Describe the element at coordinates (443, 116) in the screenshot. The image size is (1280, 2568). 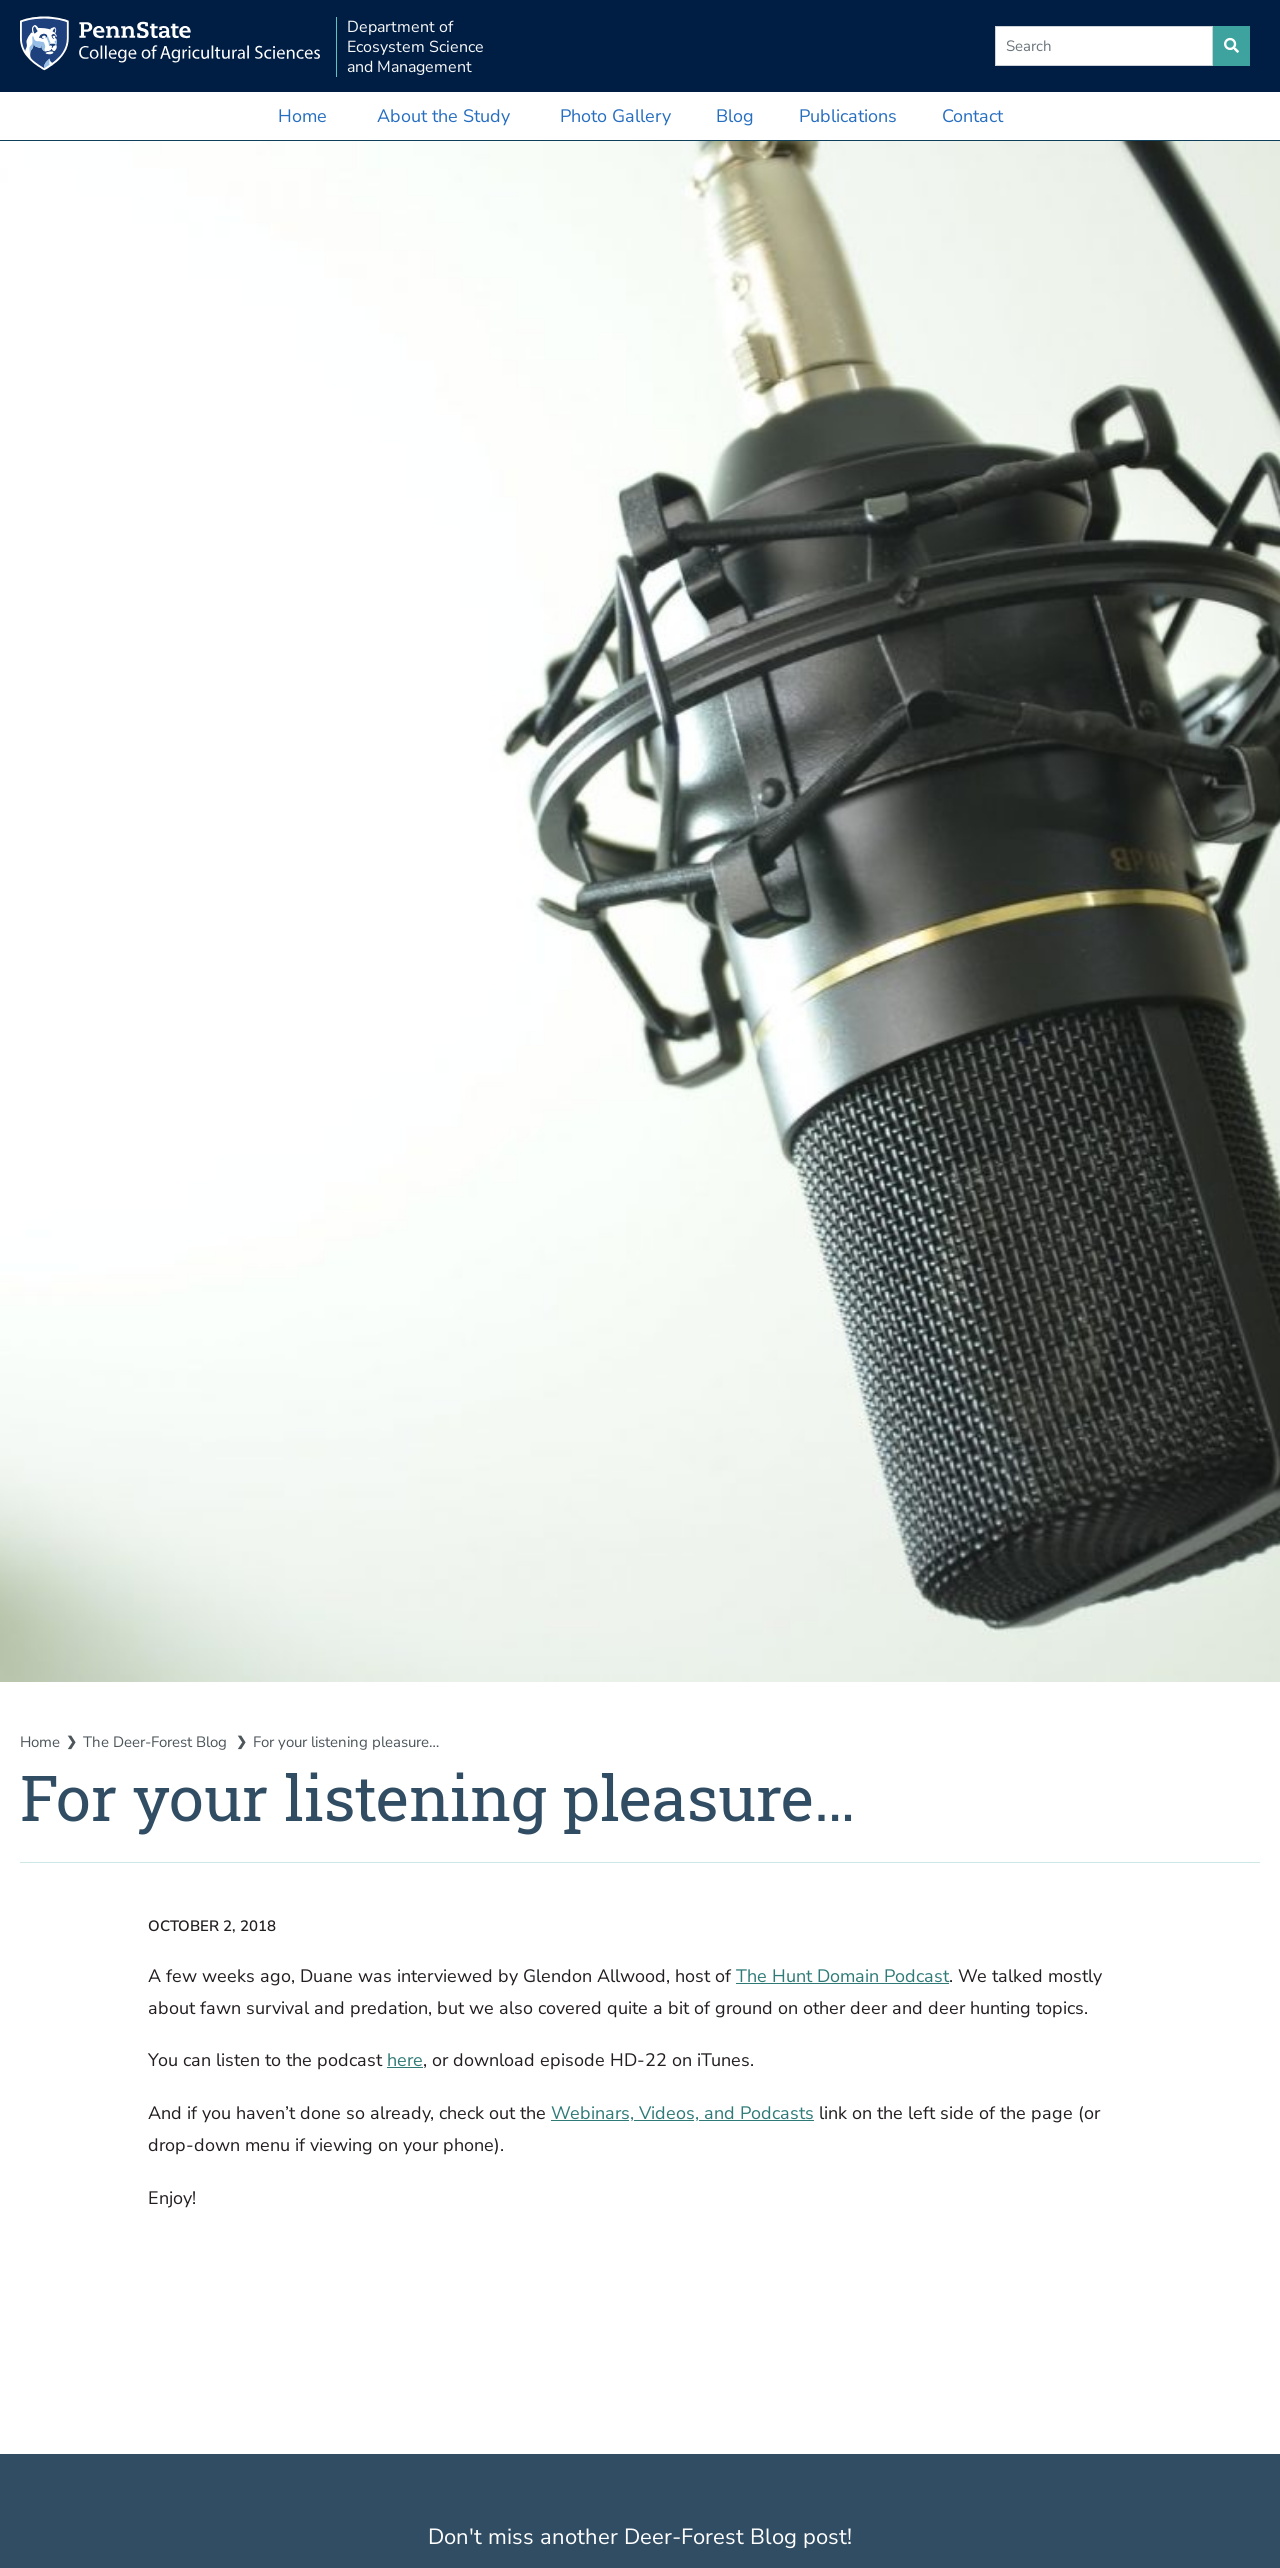
I see `About the Study [button]` at that location.